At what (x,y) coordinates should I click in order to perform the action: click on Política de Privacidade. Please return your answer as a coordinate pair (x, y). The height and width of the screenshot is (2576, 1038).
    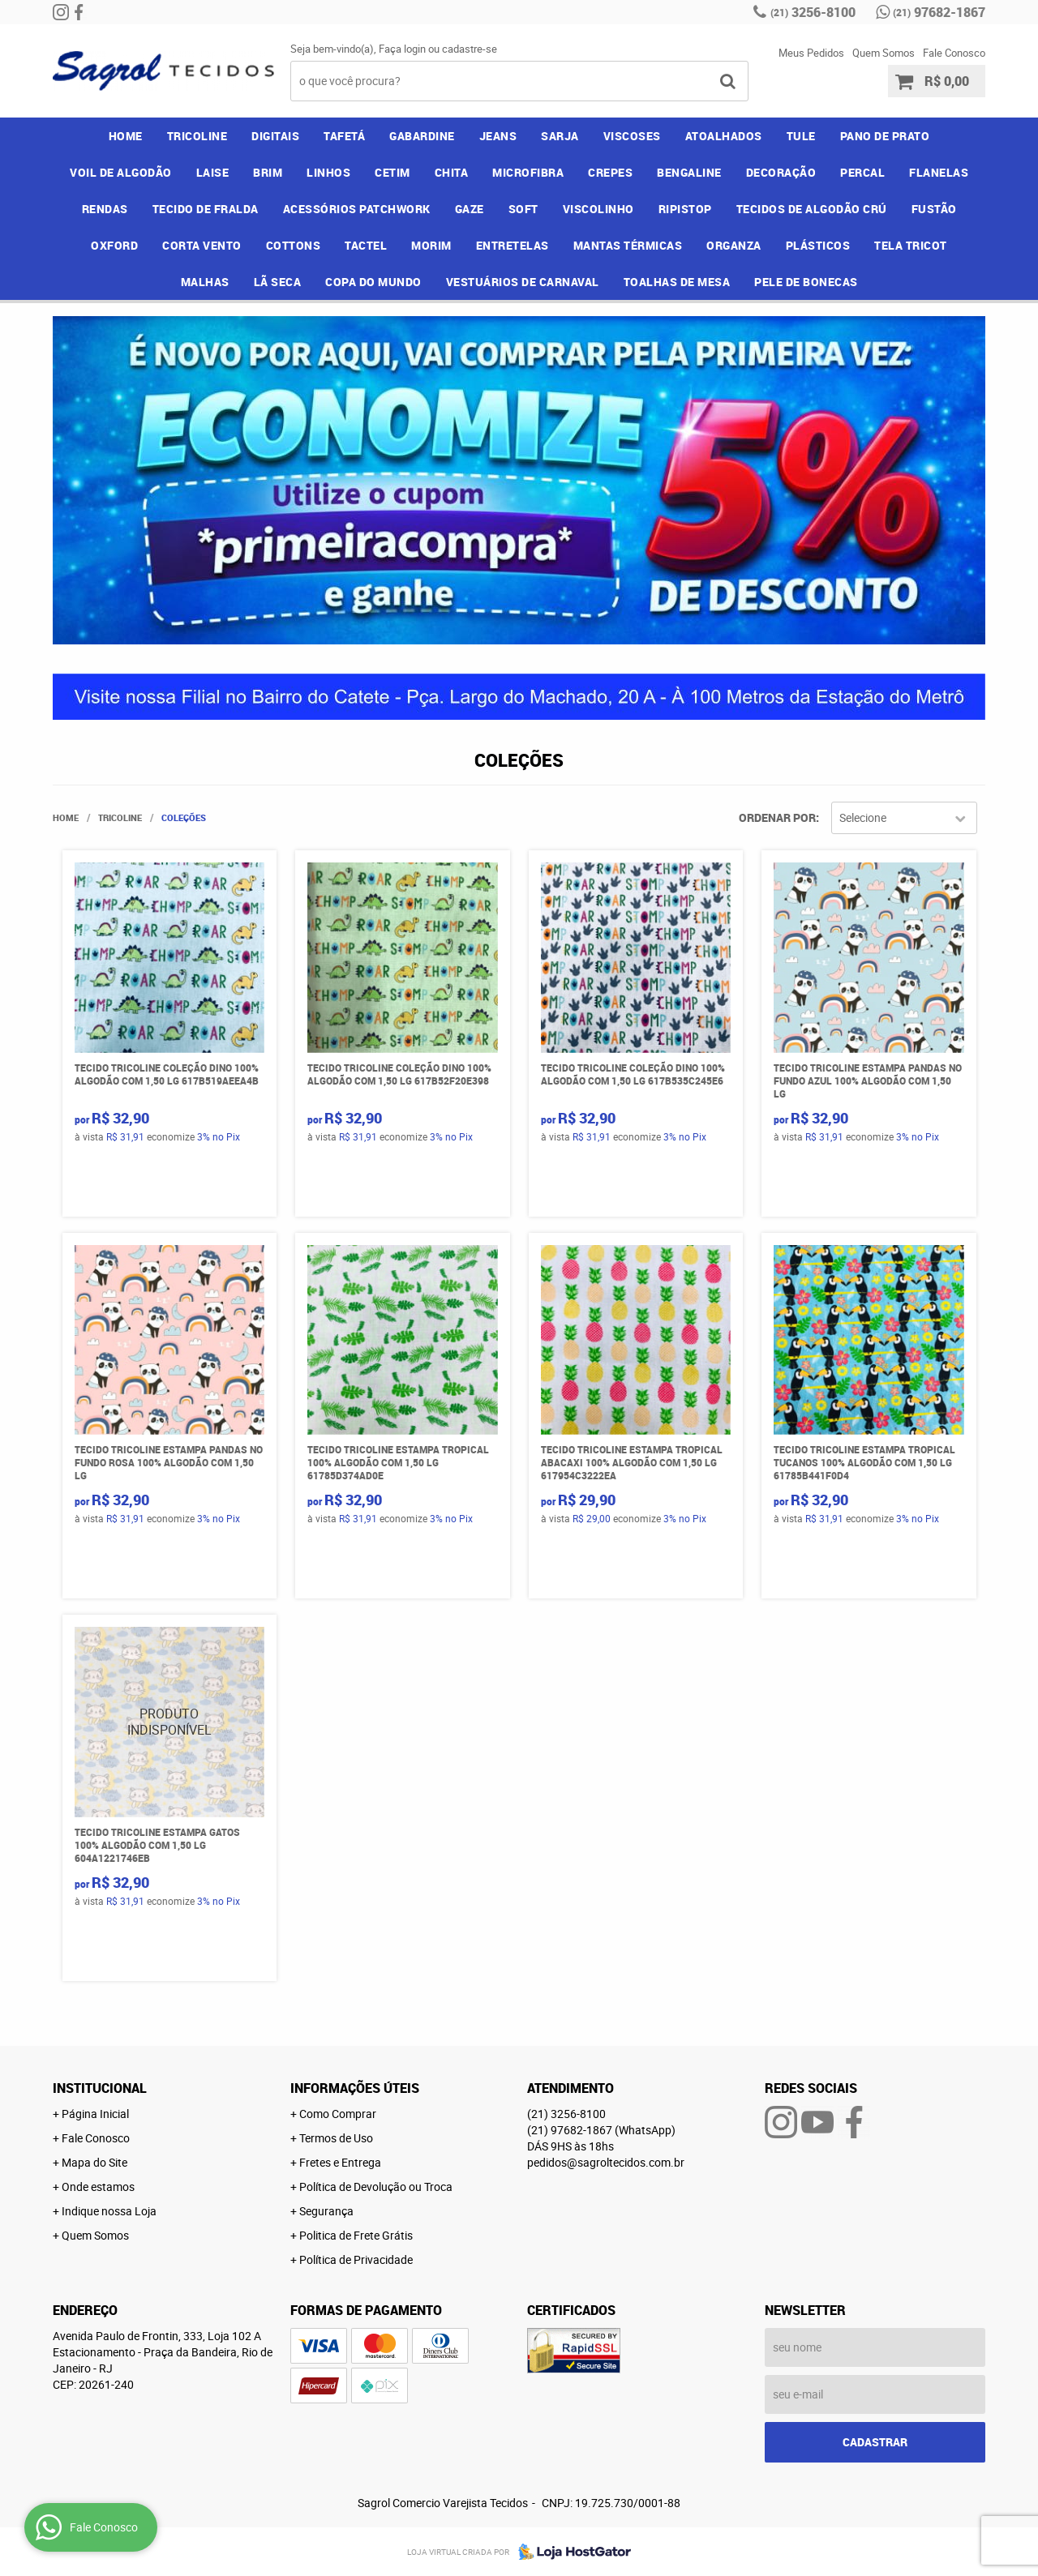
    Looking at the image, I should click on (356, 2259).